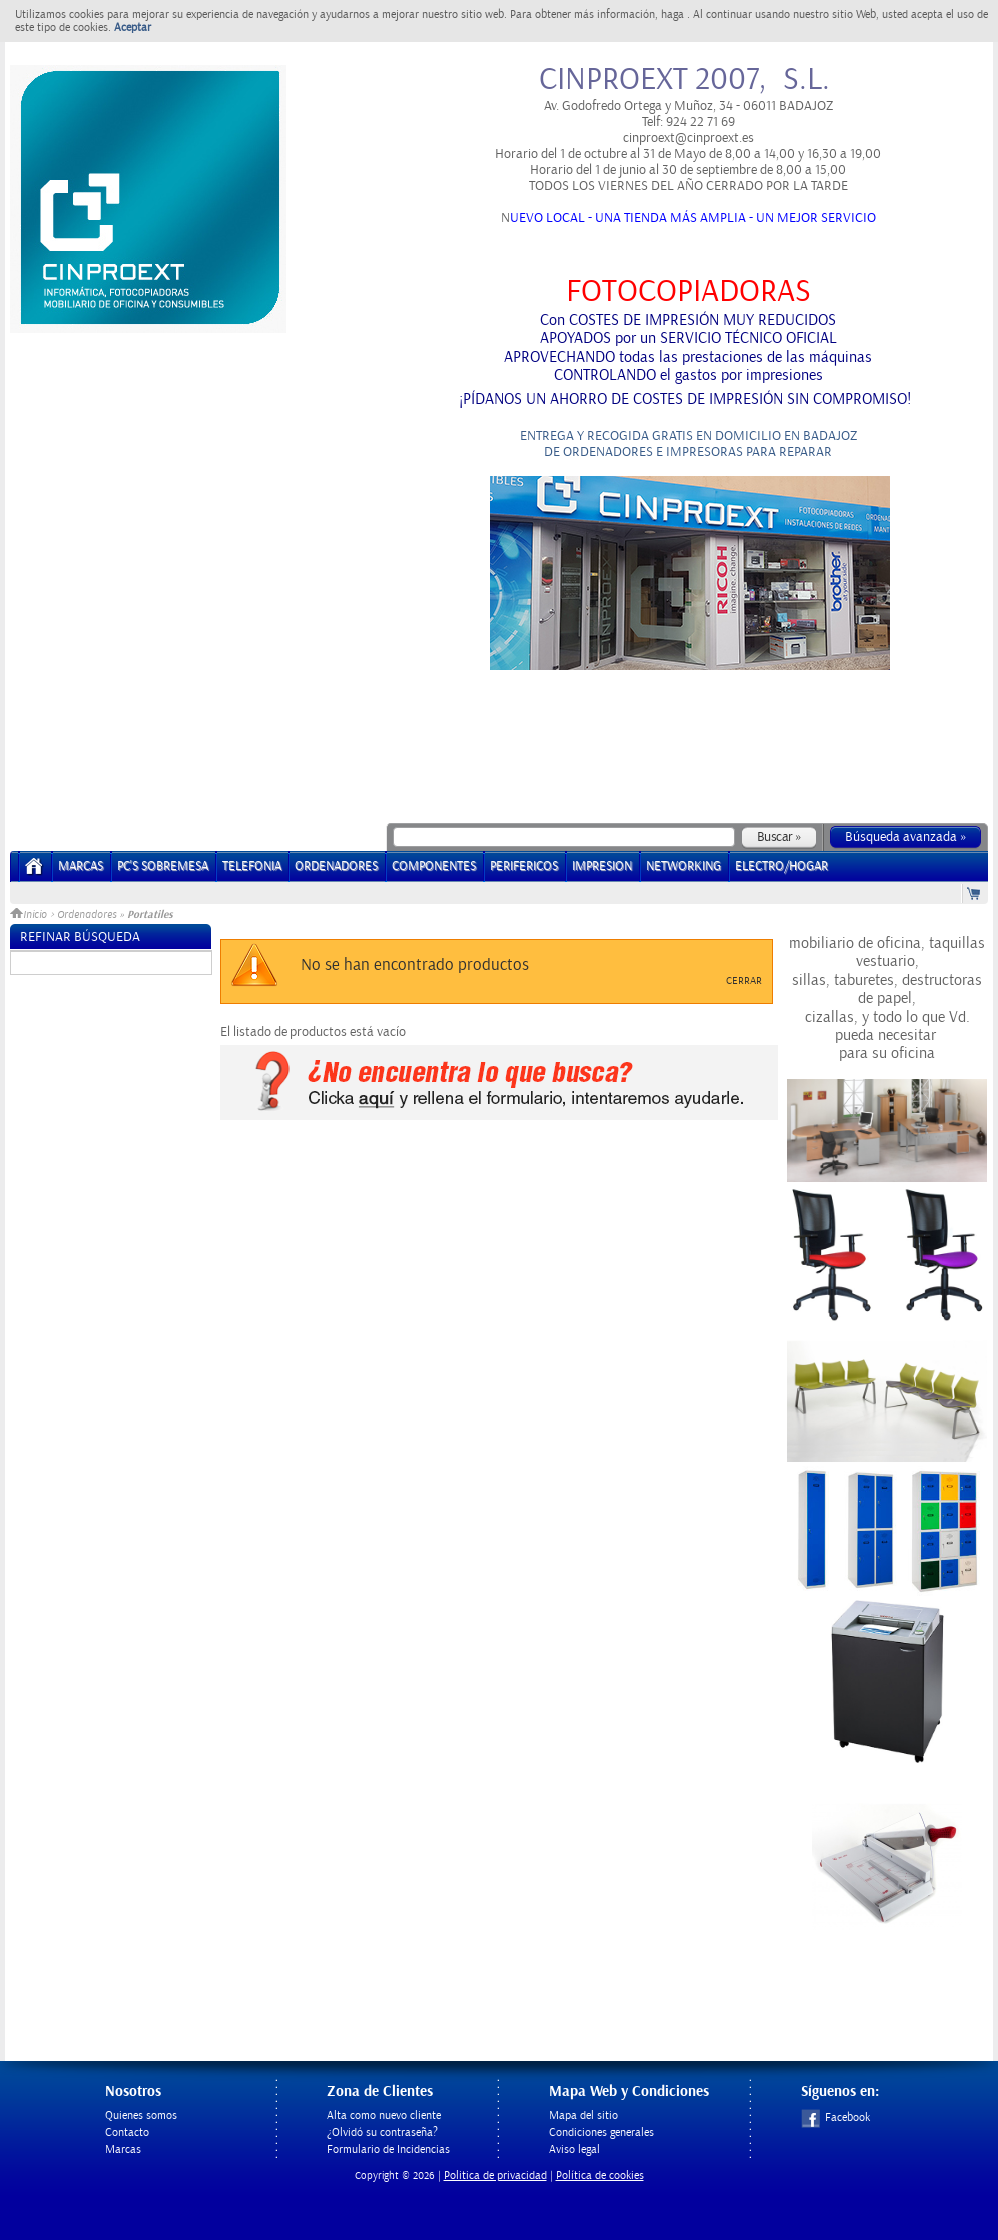  I want to click on IMPRESION, so click(602, 866).